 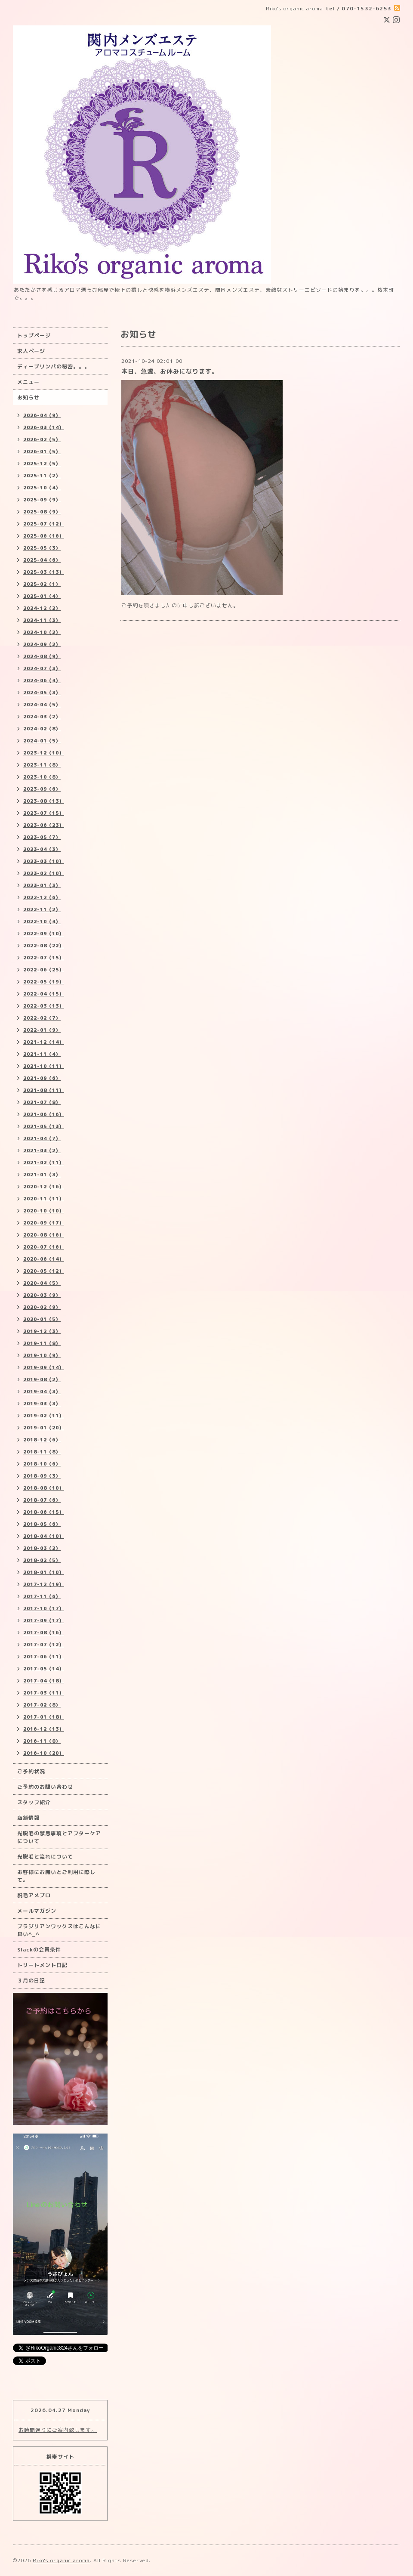 What do you see at coordinates (43, 1487) in the screenshot?
I see `2018-08（10）` at bounding box center [43, 1487].